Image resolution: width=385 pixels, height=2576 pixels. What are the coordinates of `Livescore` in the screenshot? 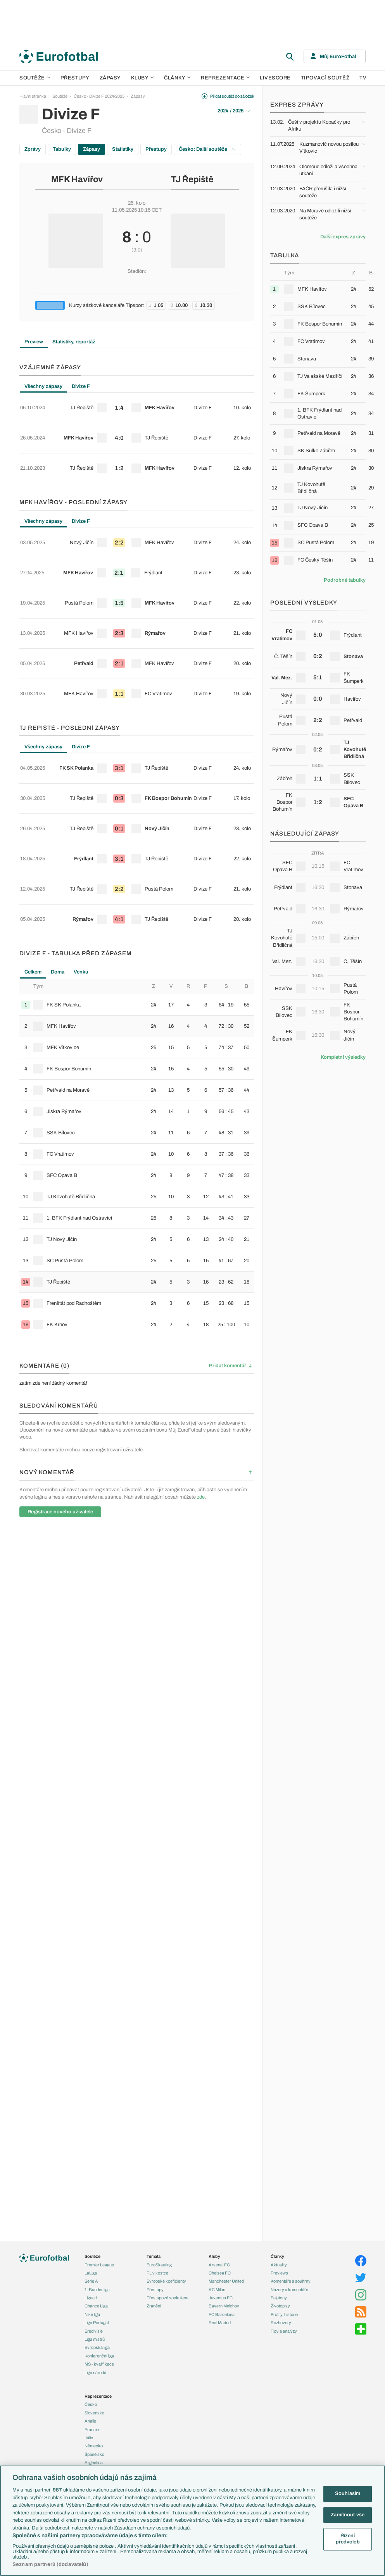 It's located at (275, 78).